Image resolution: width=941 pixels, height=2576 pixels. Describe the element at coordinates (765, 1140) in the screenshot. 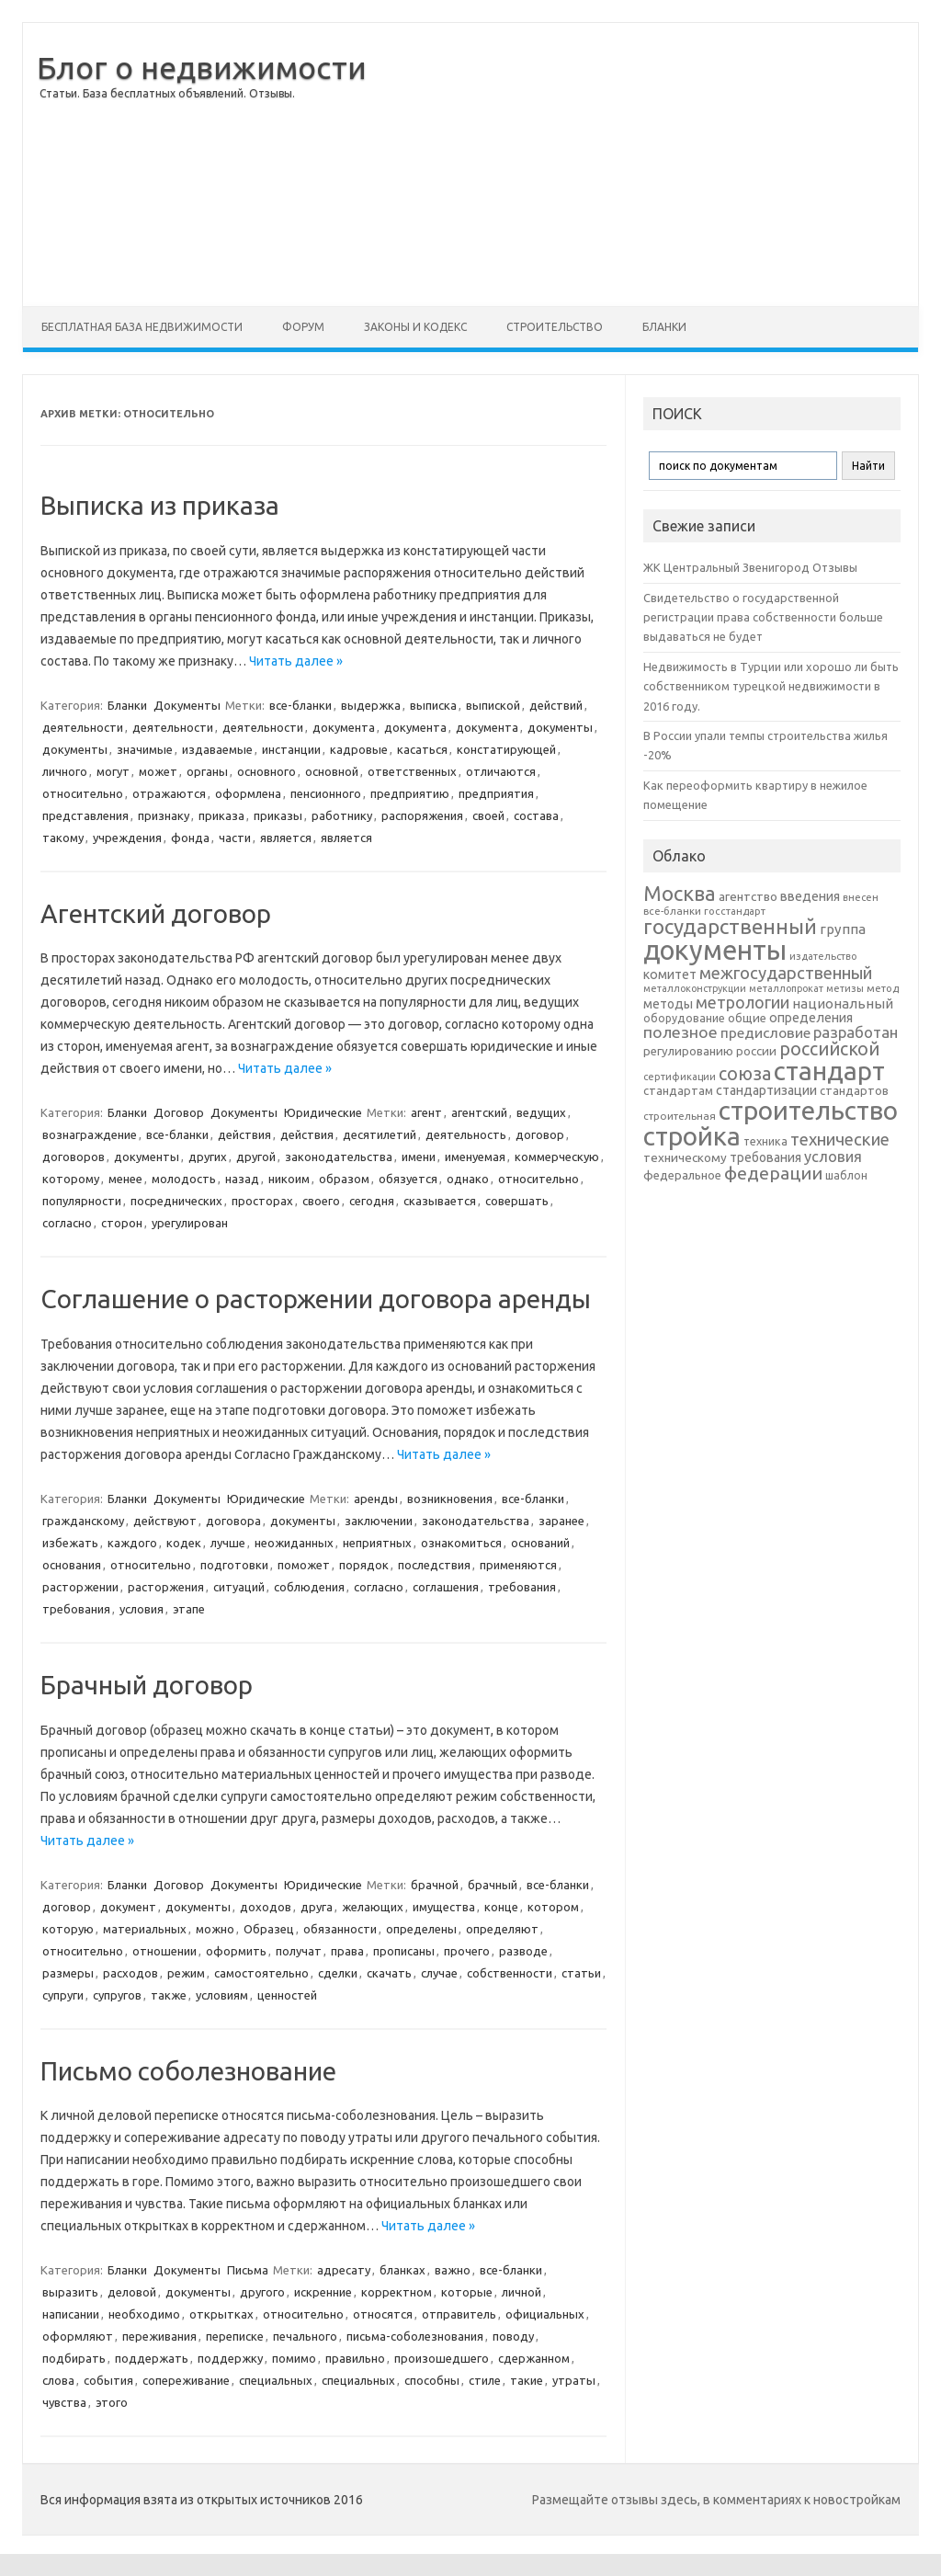

I see `техника` at that location.